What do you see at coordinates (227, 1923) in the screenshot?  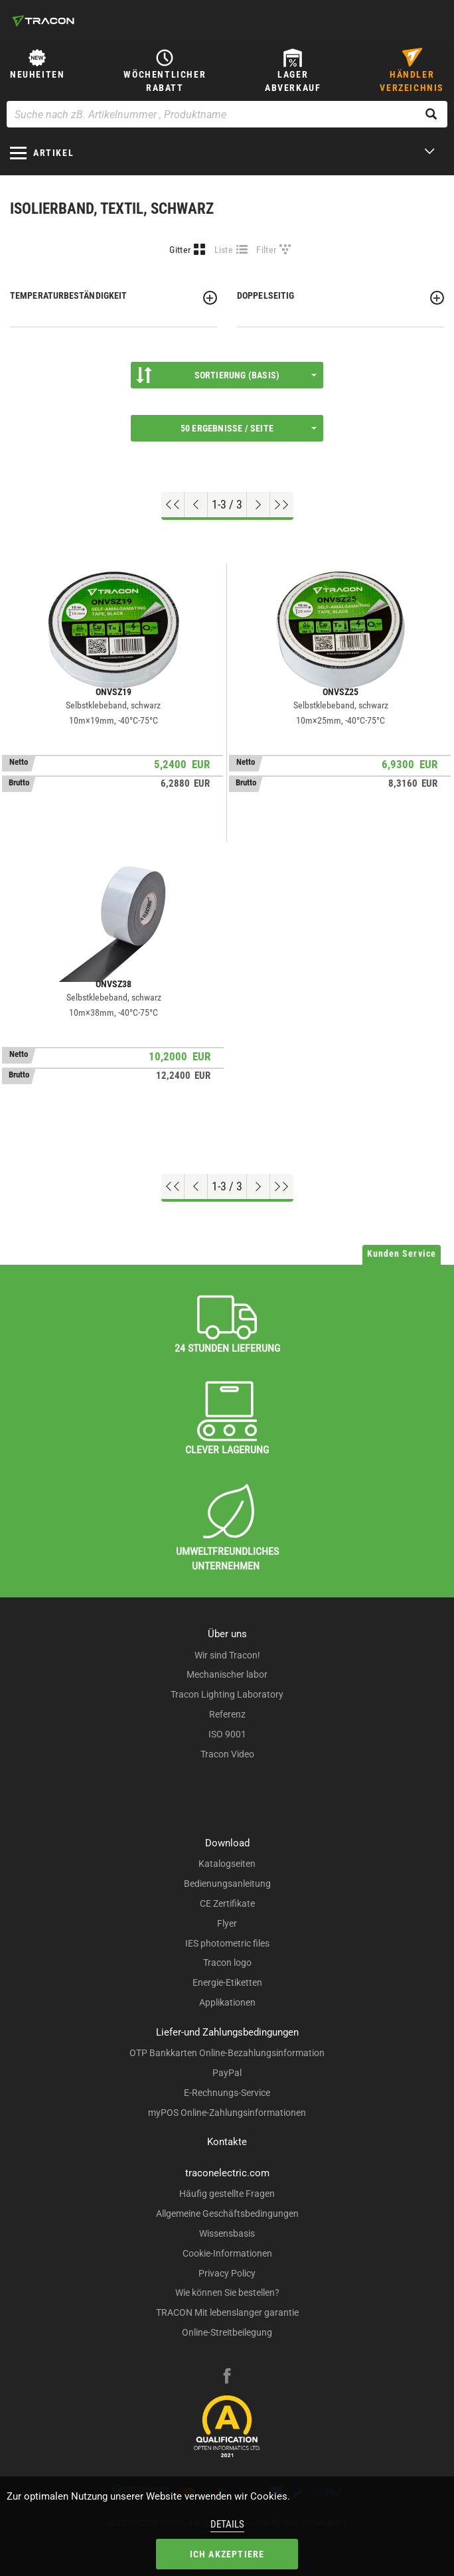 I see `Flyer` at bounding box center [227, 1923].